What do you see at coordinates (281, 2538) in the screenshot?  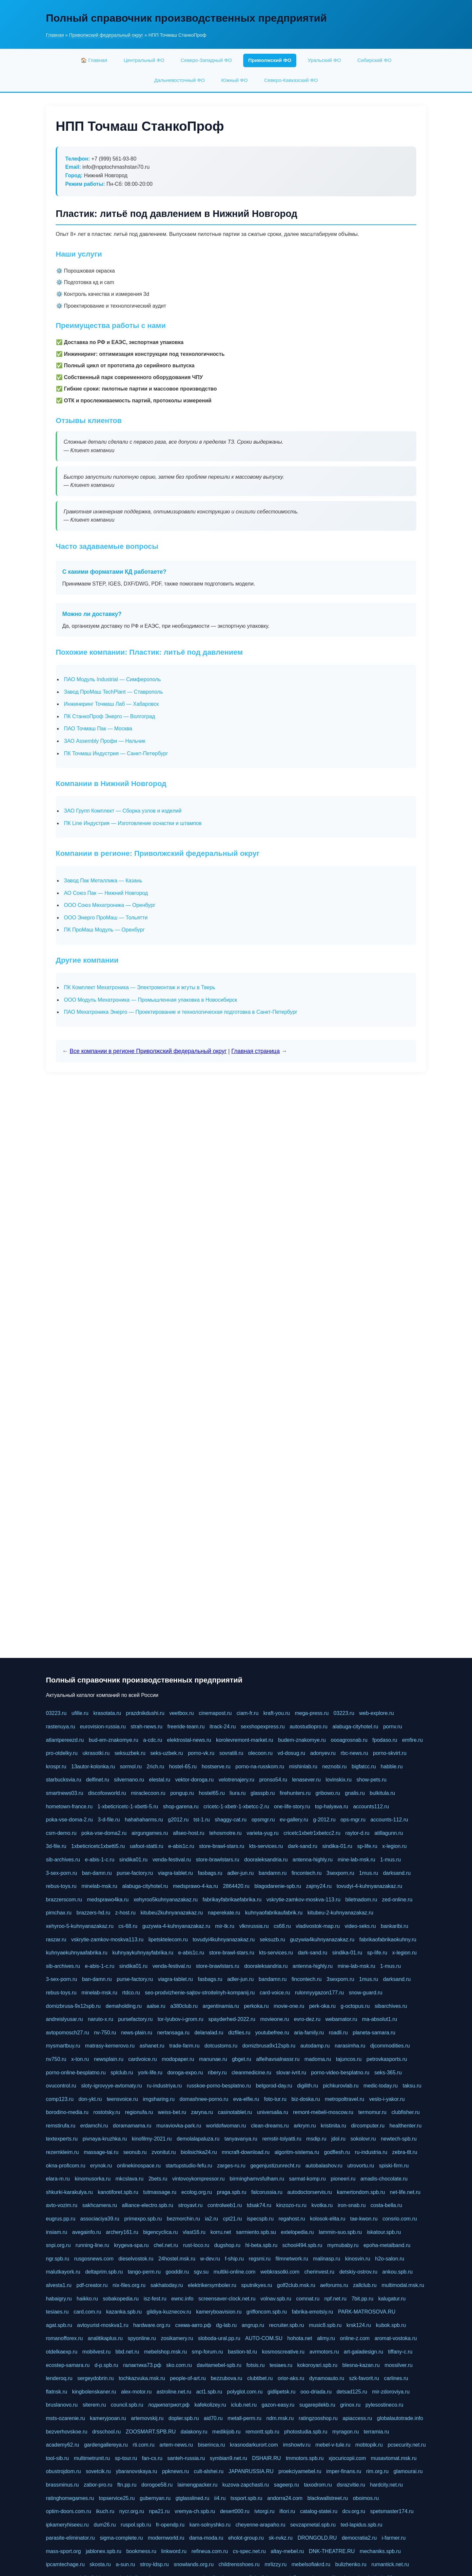 I see `sk-nvkz.ru` at bounding box center [281, 2538].